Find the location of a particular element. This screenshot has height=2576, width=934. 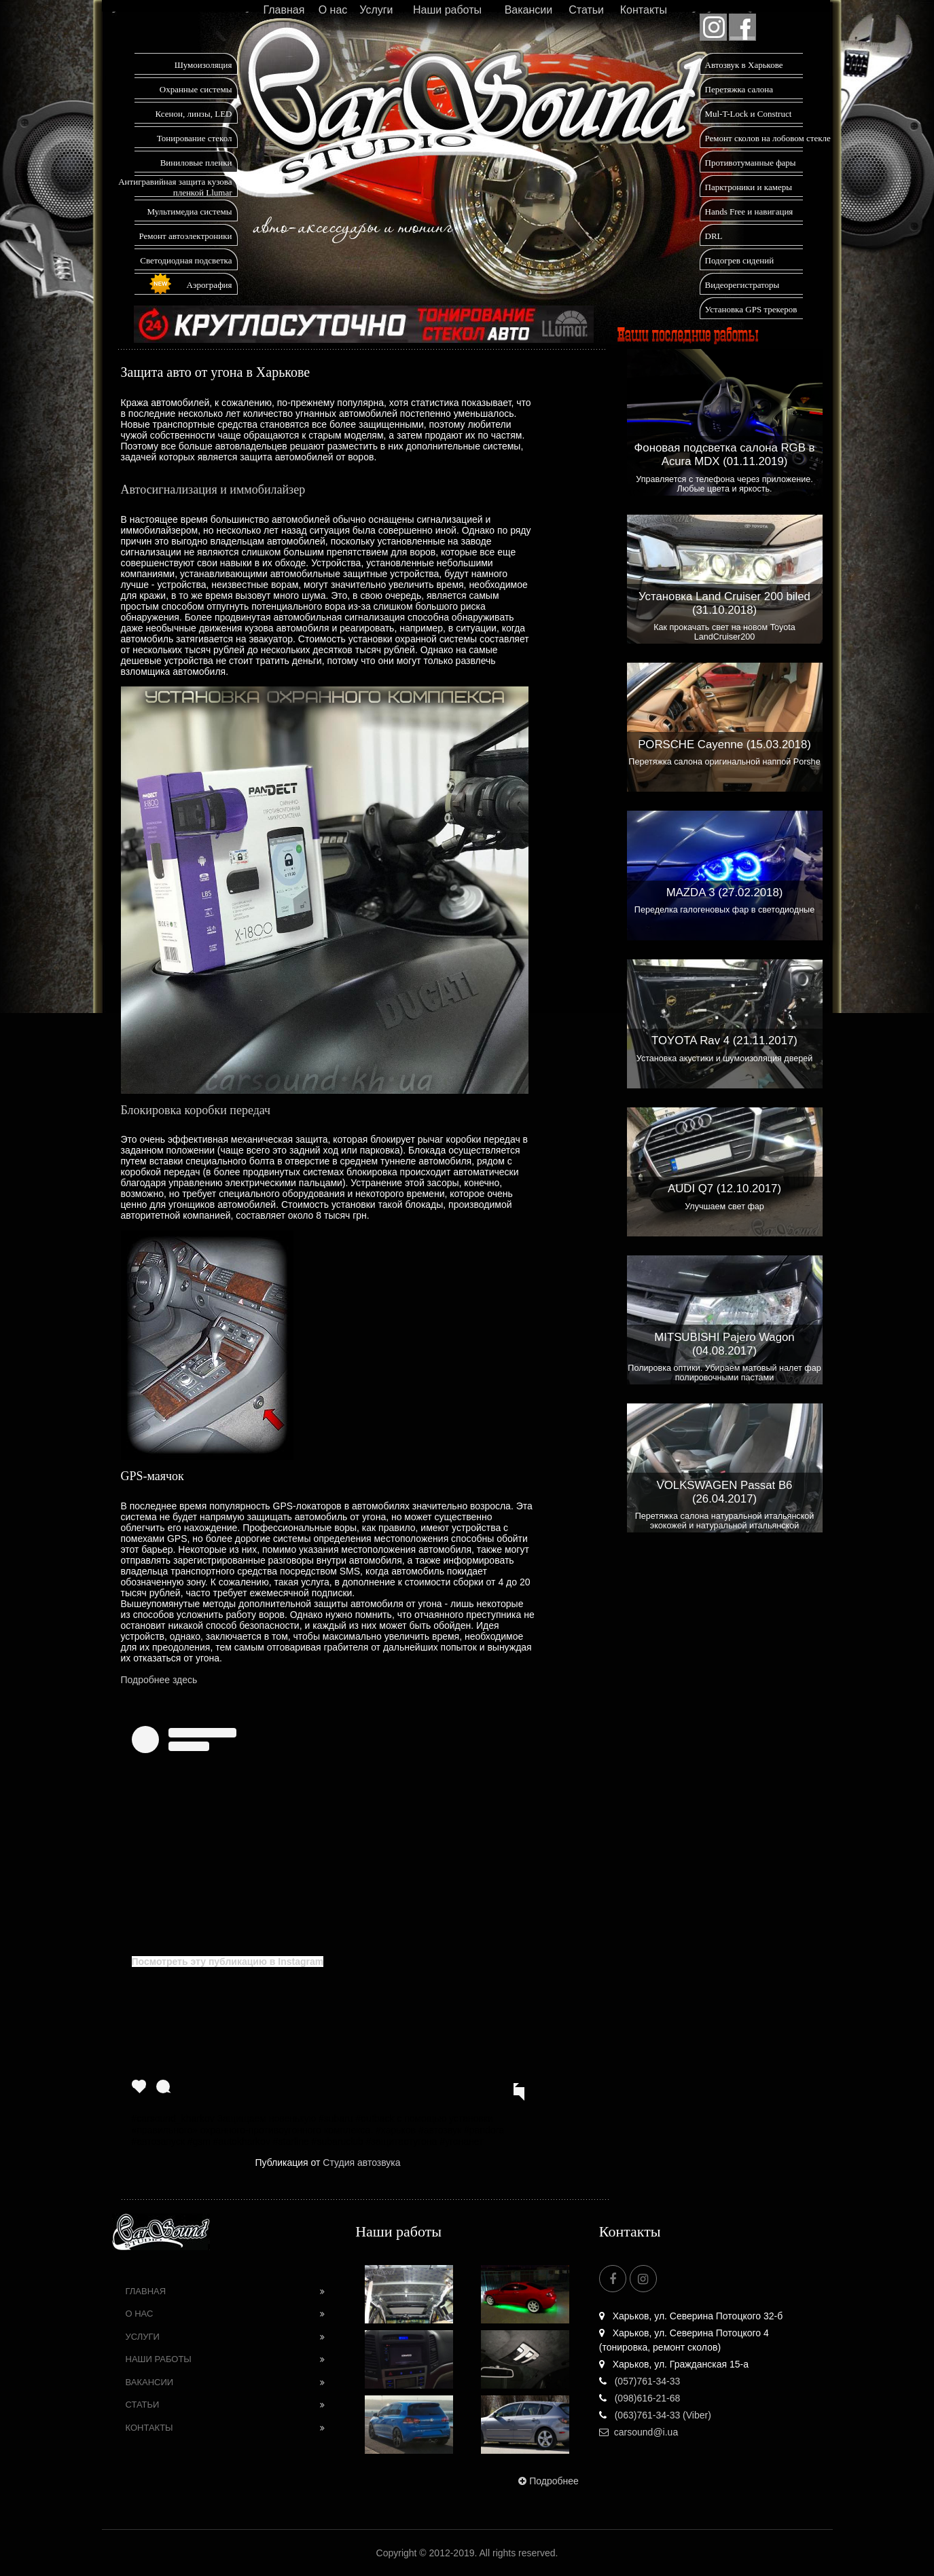

Подогрев сидений is located at coordinates (739, 260).